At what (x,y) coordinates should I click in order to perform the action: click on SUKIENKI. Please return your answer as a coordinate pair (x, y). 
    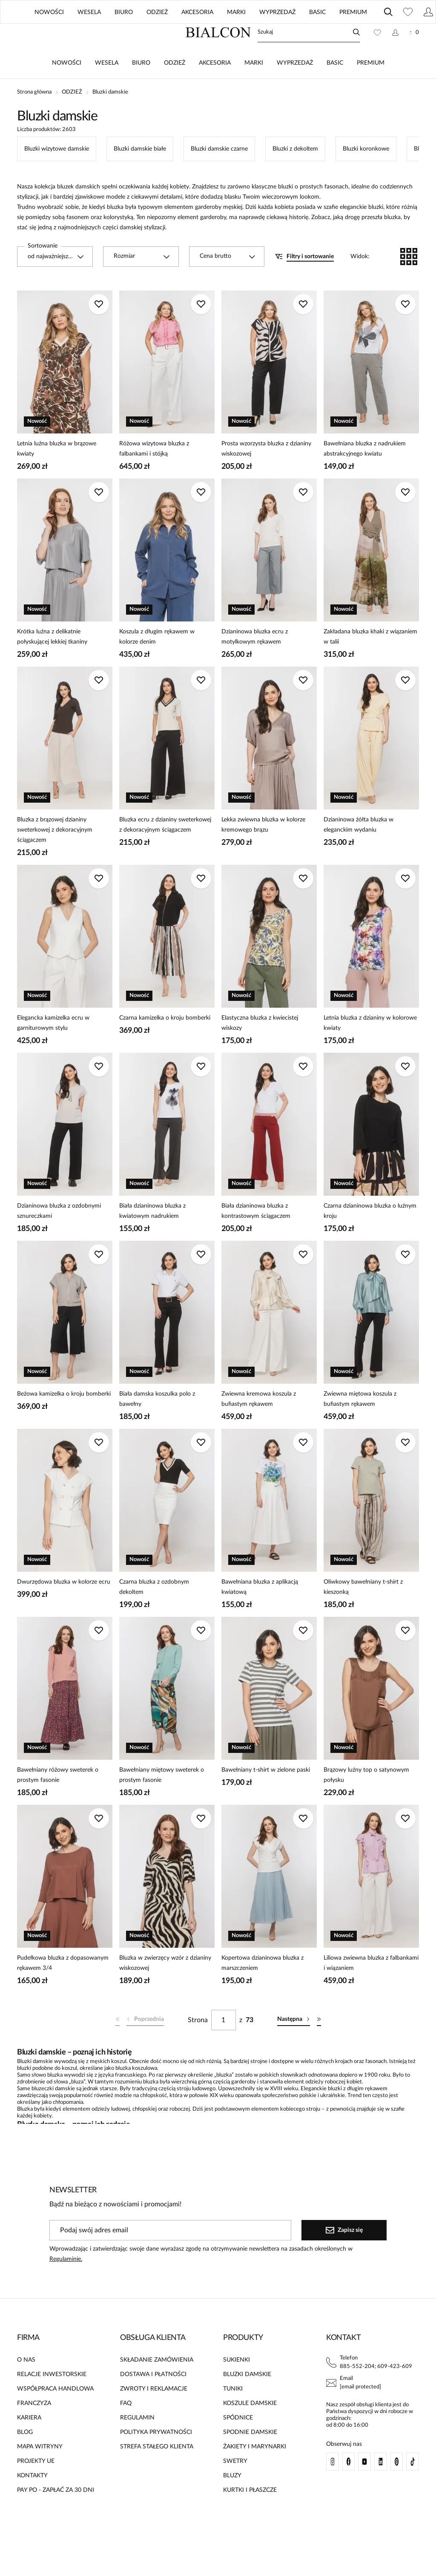
    Looking at the image, I should click on (236, 2385).